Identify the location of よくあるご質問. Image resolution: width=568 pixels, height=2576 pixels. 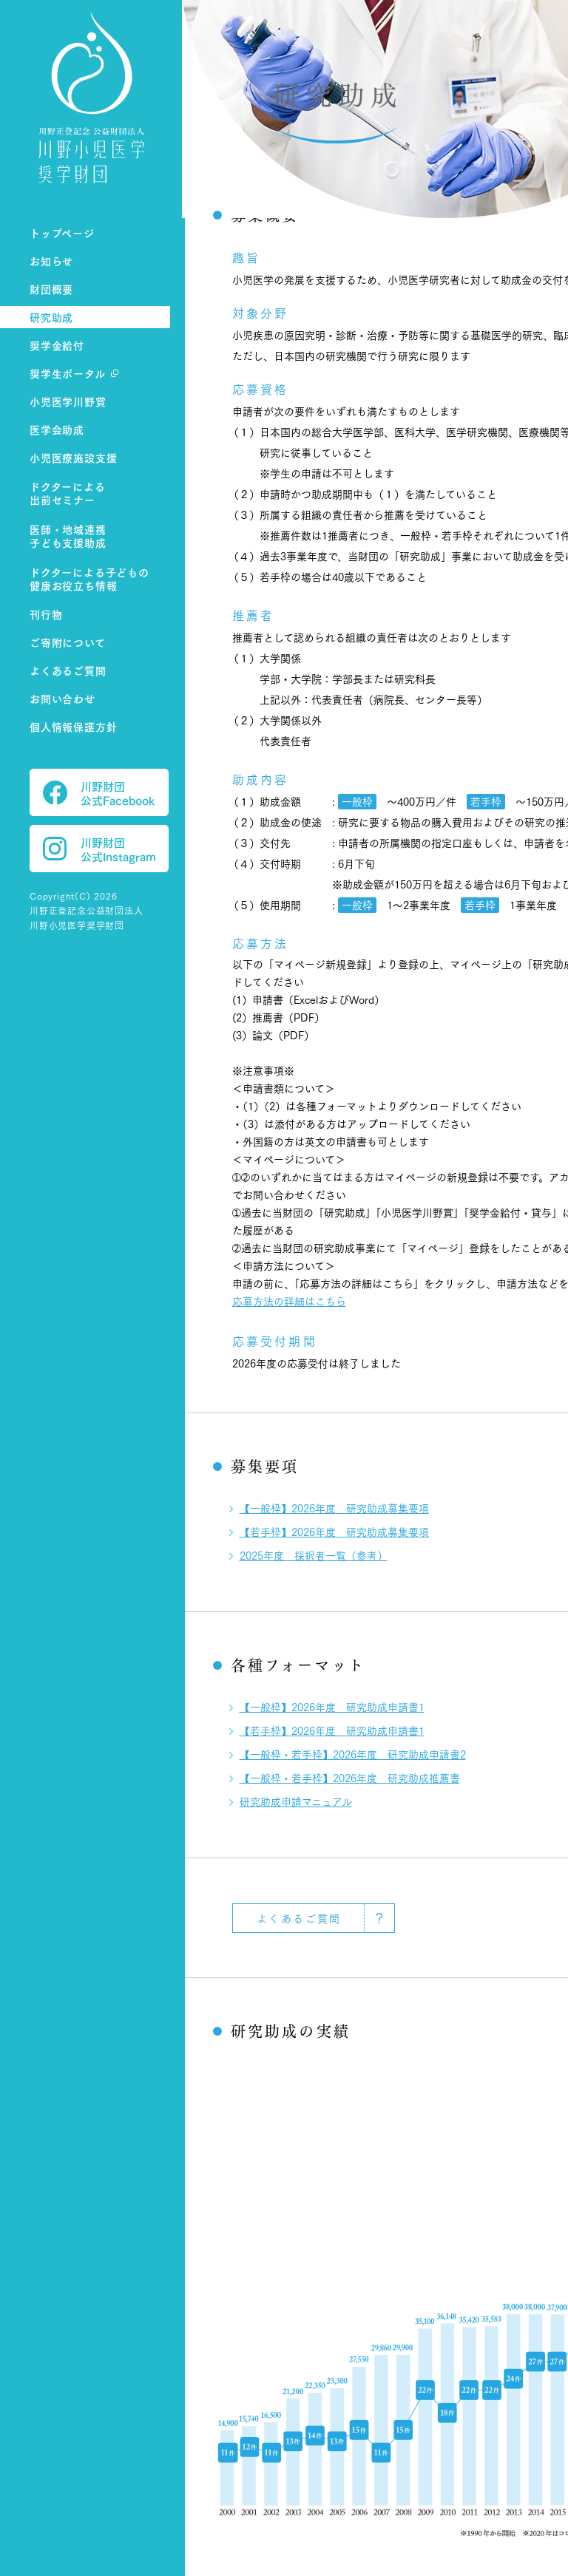
(68, 670).